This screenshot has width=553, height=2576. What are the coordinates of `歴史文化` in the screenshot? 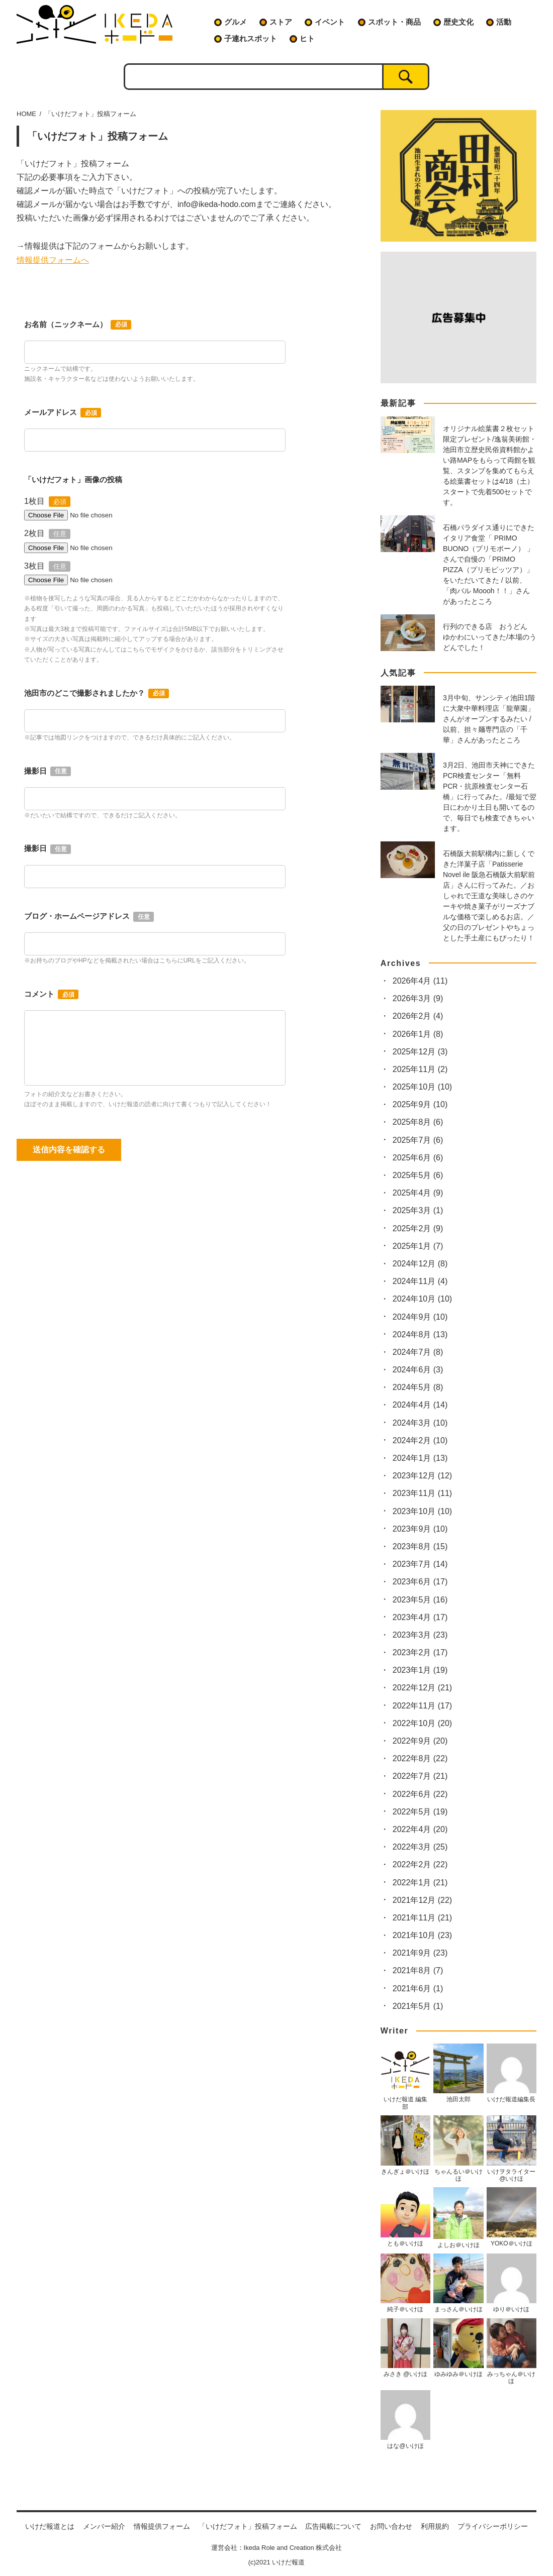 It's located at (458, 22).